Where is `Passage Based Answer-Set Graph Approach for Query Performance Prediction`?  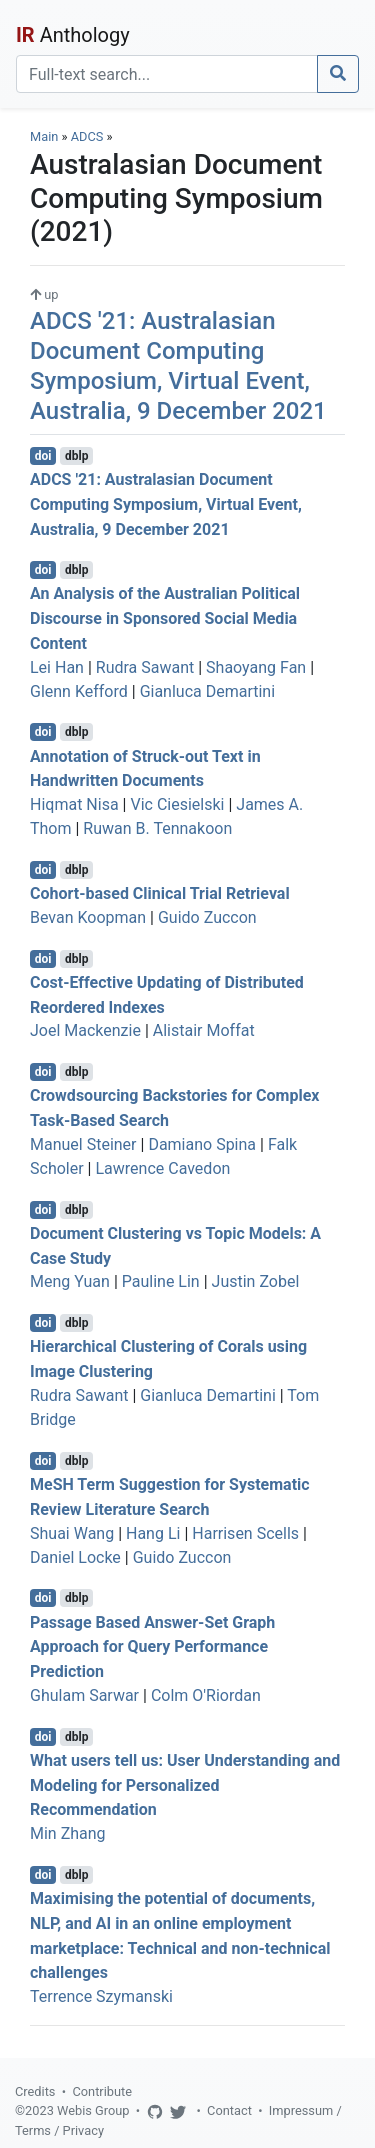
Passage Based Answer-Set Graph Approach for Query Performance Prediction is located at coordinates (152, 1646).